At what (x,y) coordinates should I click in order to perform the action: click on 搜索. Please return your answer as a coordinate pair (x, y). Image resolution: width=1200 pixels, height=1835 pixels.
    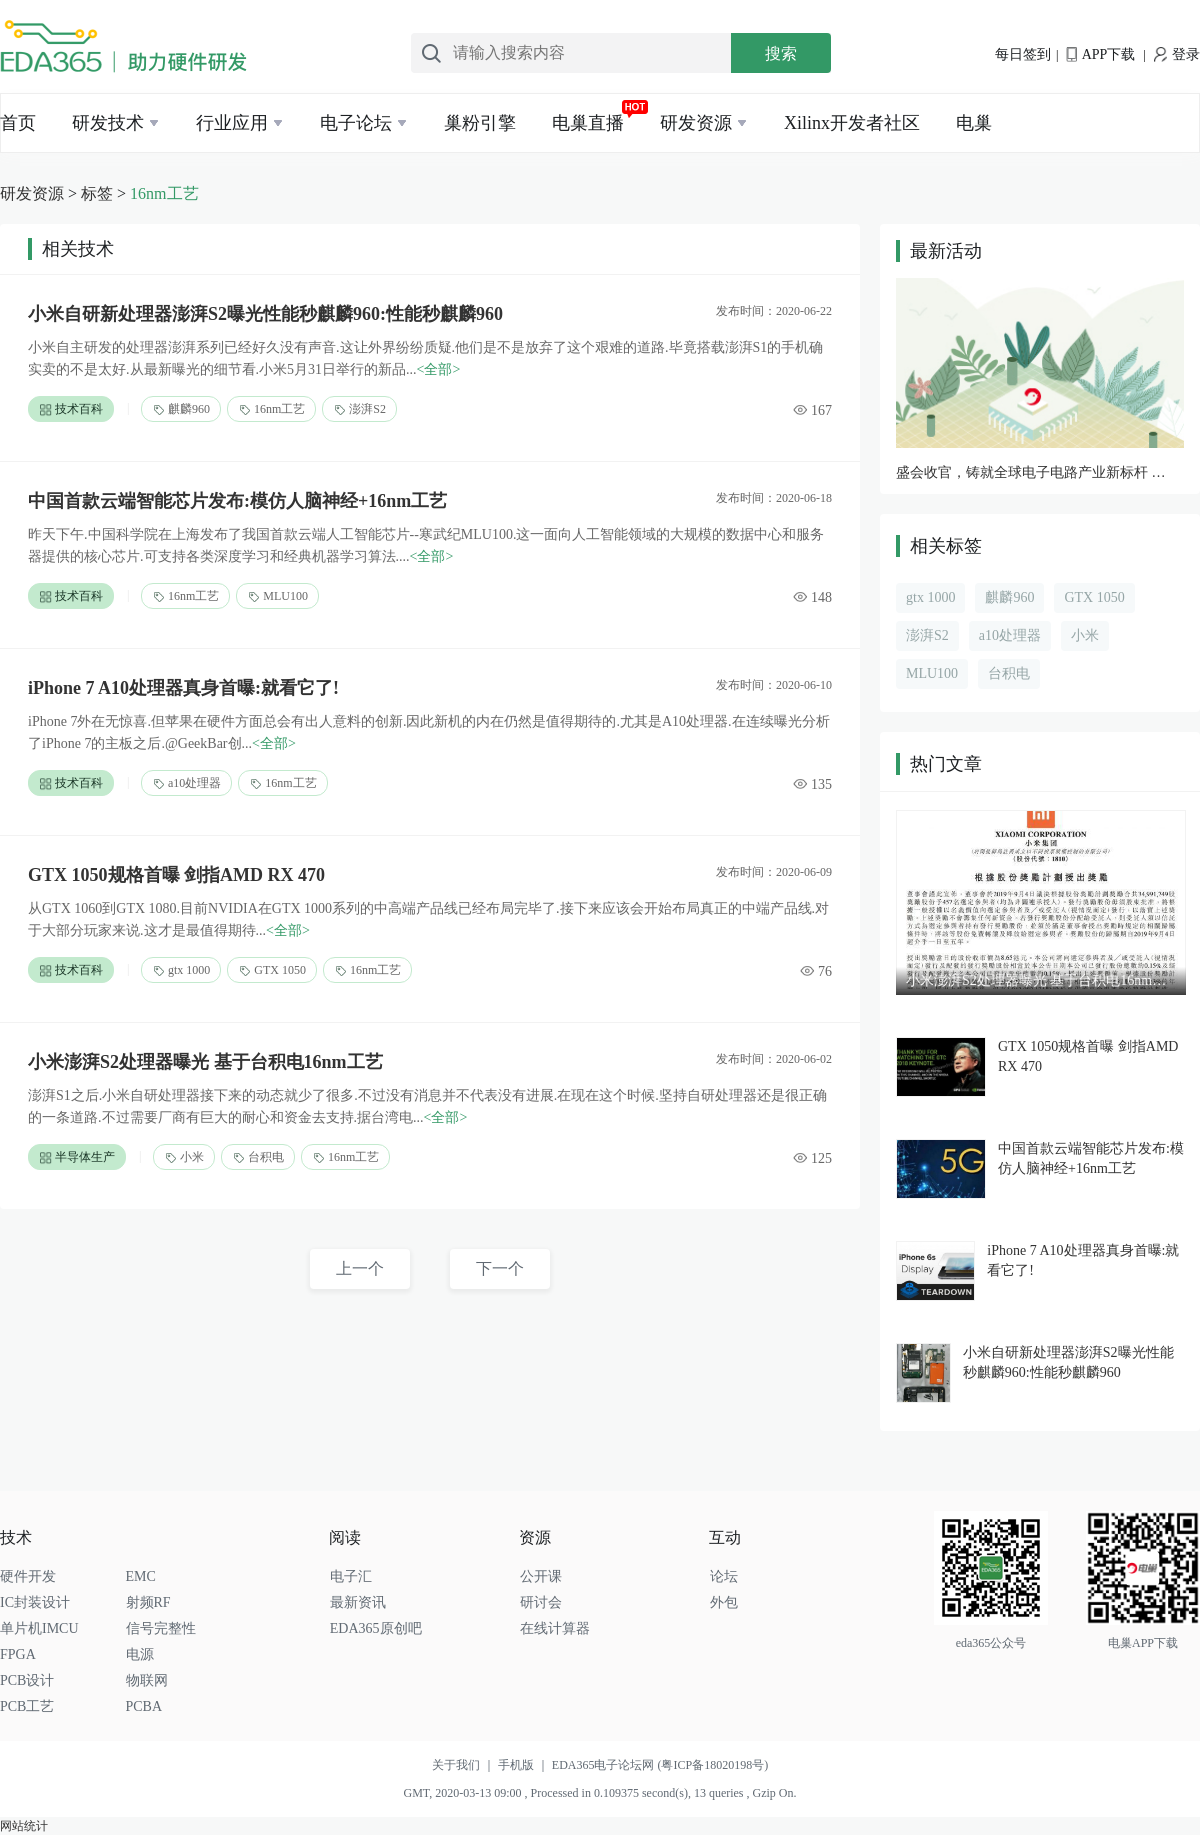
    Looking at the image, I should click on (781, 53).